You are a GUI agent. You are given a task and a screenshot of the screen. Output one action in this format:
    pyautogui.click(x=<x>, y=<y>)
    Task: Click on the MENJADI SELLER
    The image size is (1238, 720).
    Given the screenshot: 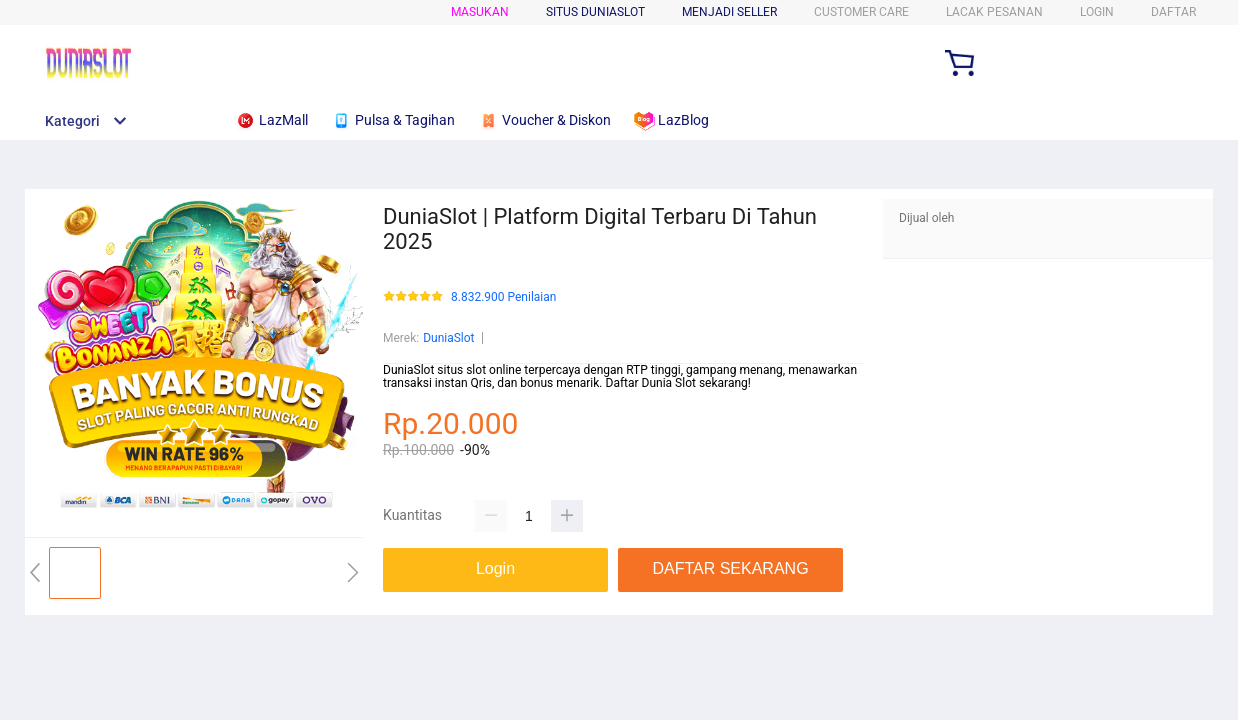 What is the action you would take?
    pyautogui.click(x=729, y=12)
    